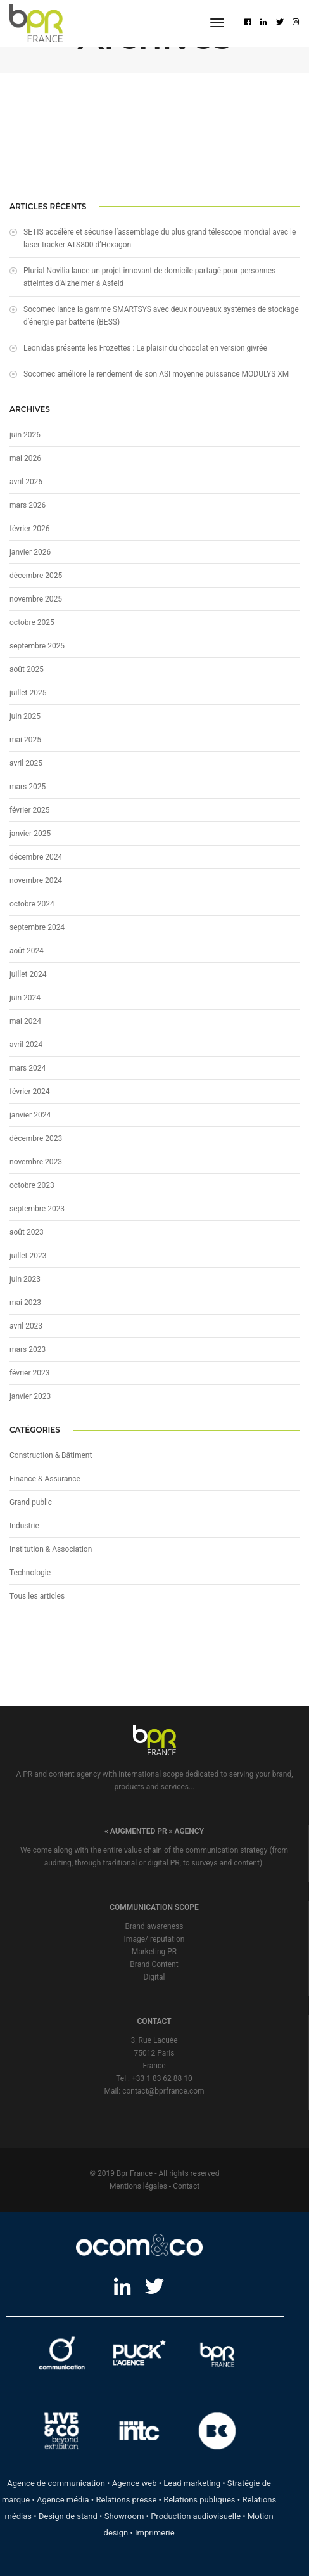 This screenshot has height=2576, width=309. What do you see at coordinates (30, 1572) in the screenshot?
I see `Technologie` at bounding box center [30, 1572].